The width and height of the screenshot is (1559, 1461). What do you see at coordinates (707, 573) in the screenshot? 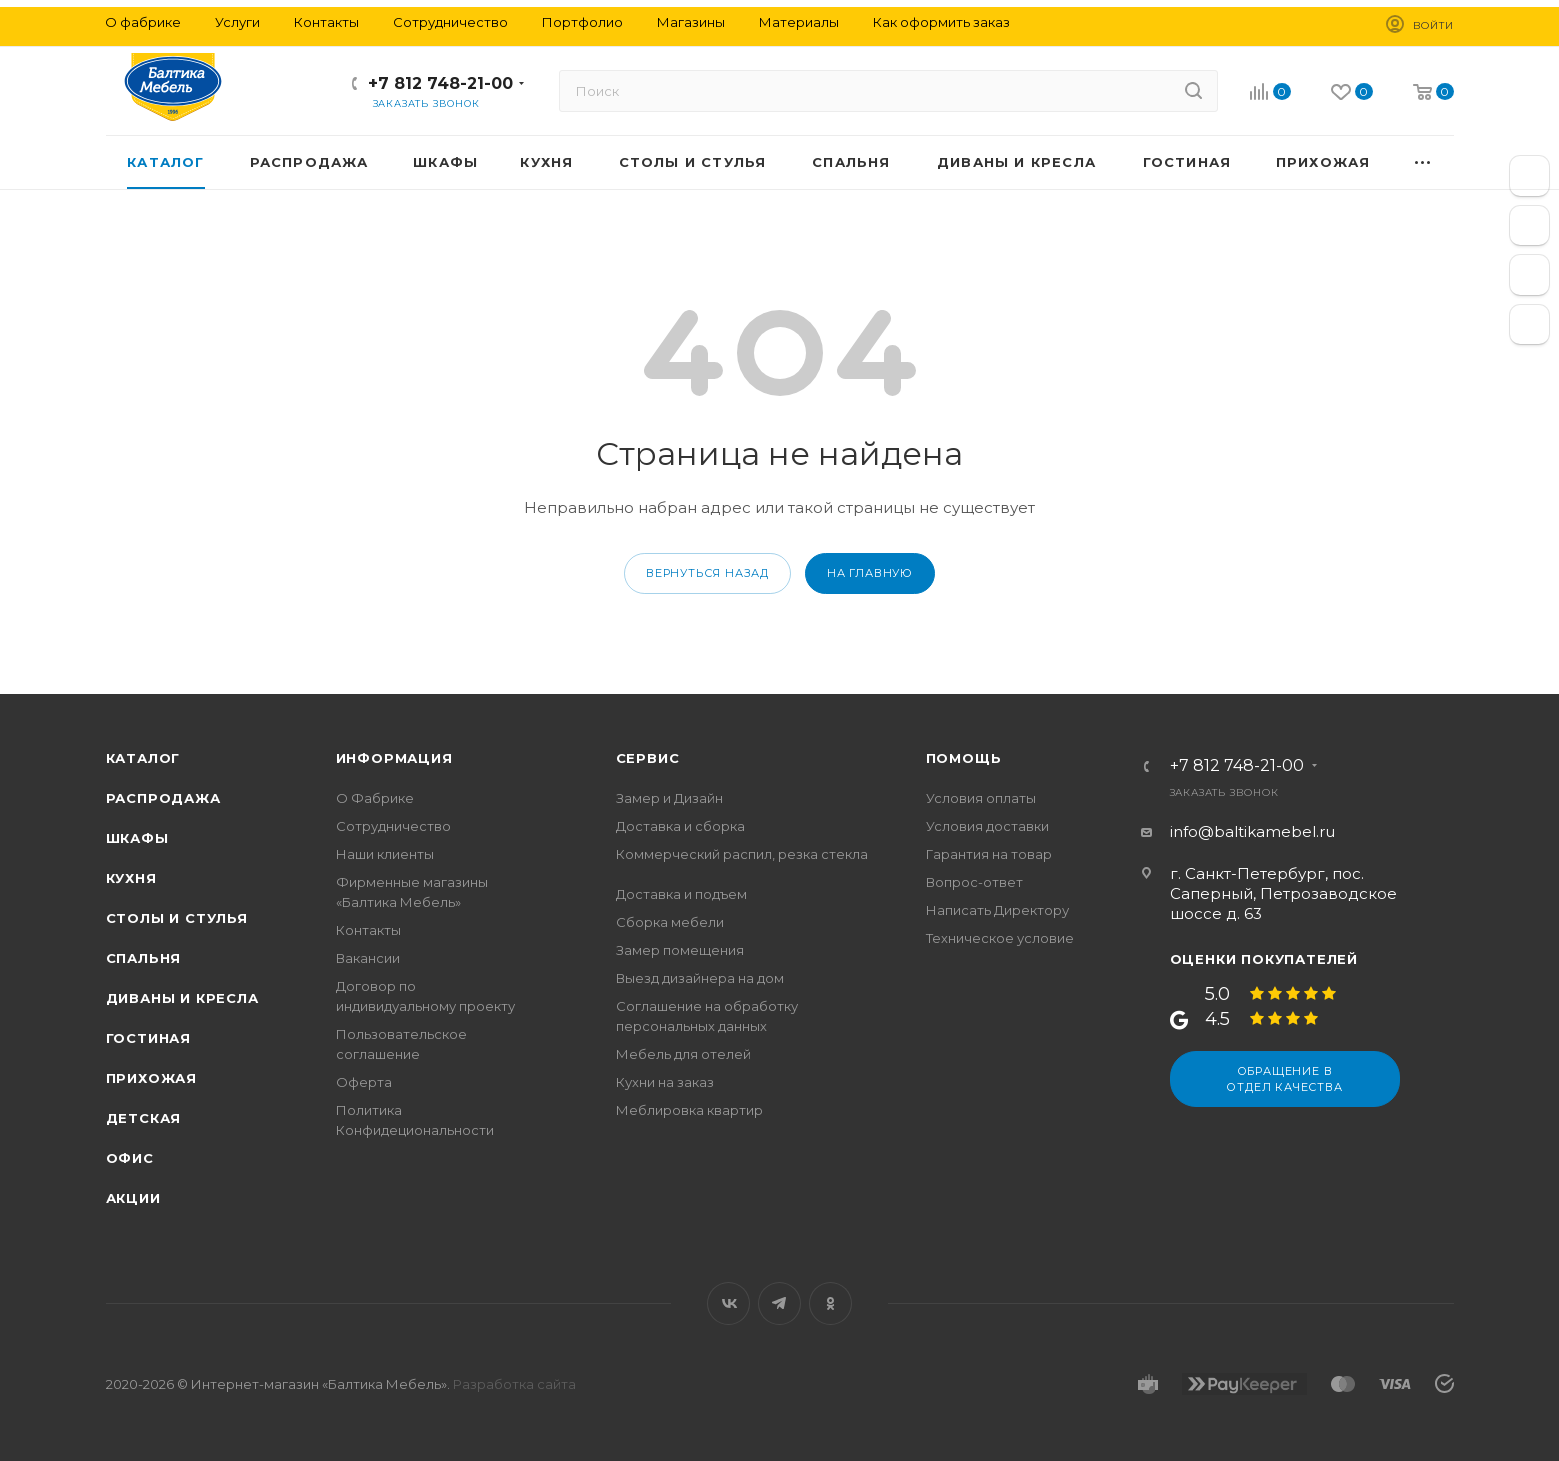
I see `вернуться назад` at bounding box center [707, 573].